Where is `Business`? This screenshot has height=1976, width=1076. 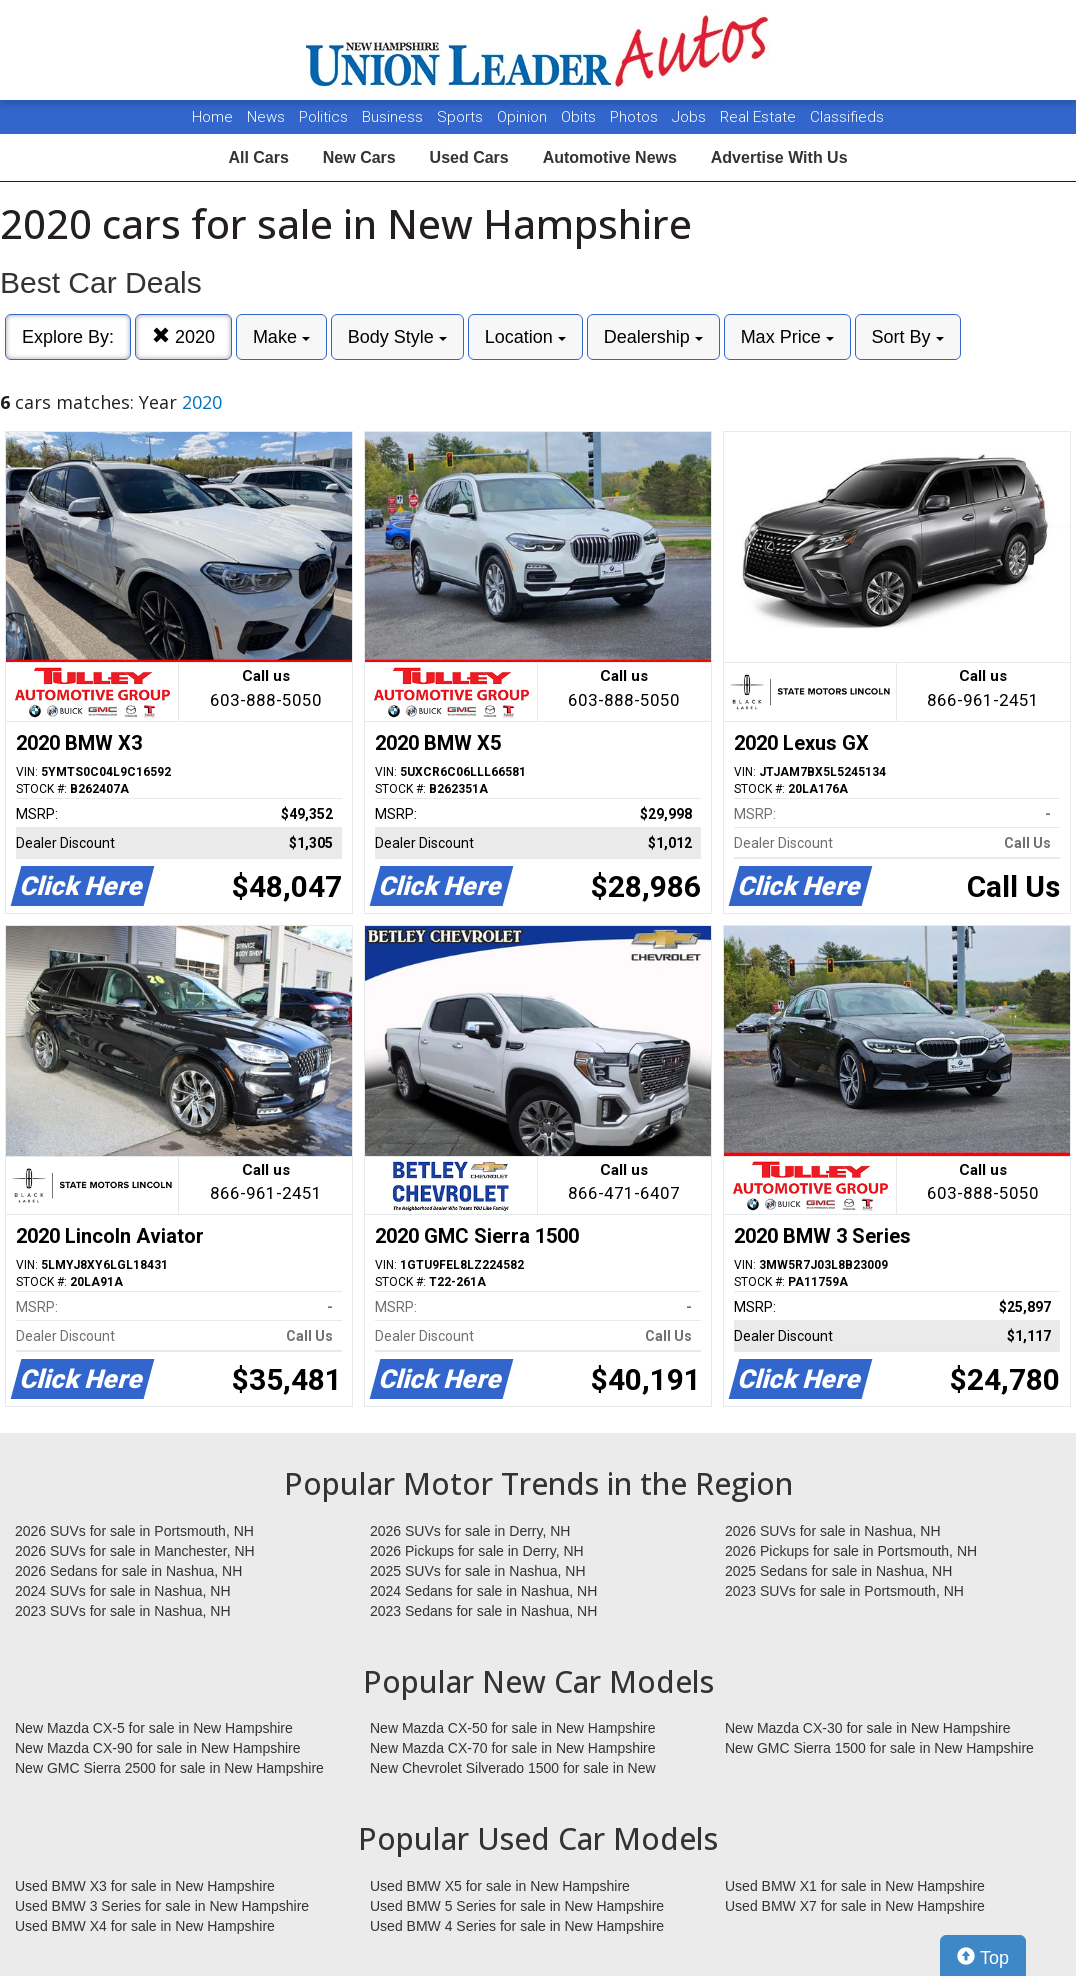 Business is located at coordinates (394, 117).